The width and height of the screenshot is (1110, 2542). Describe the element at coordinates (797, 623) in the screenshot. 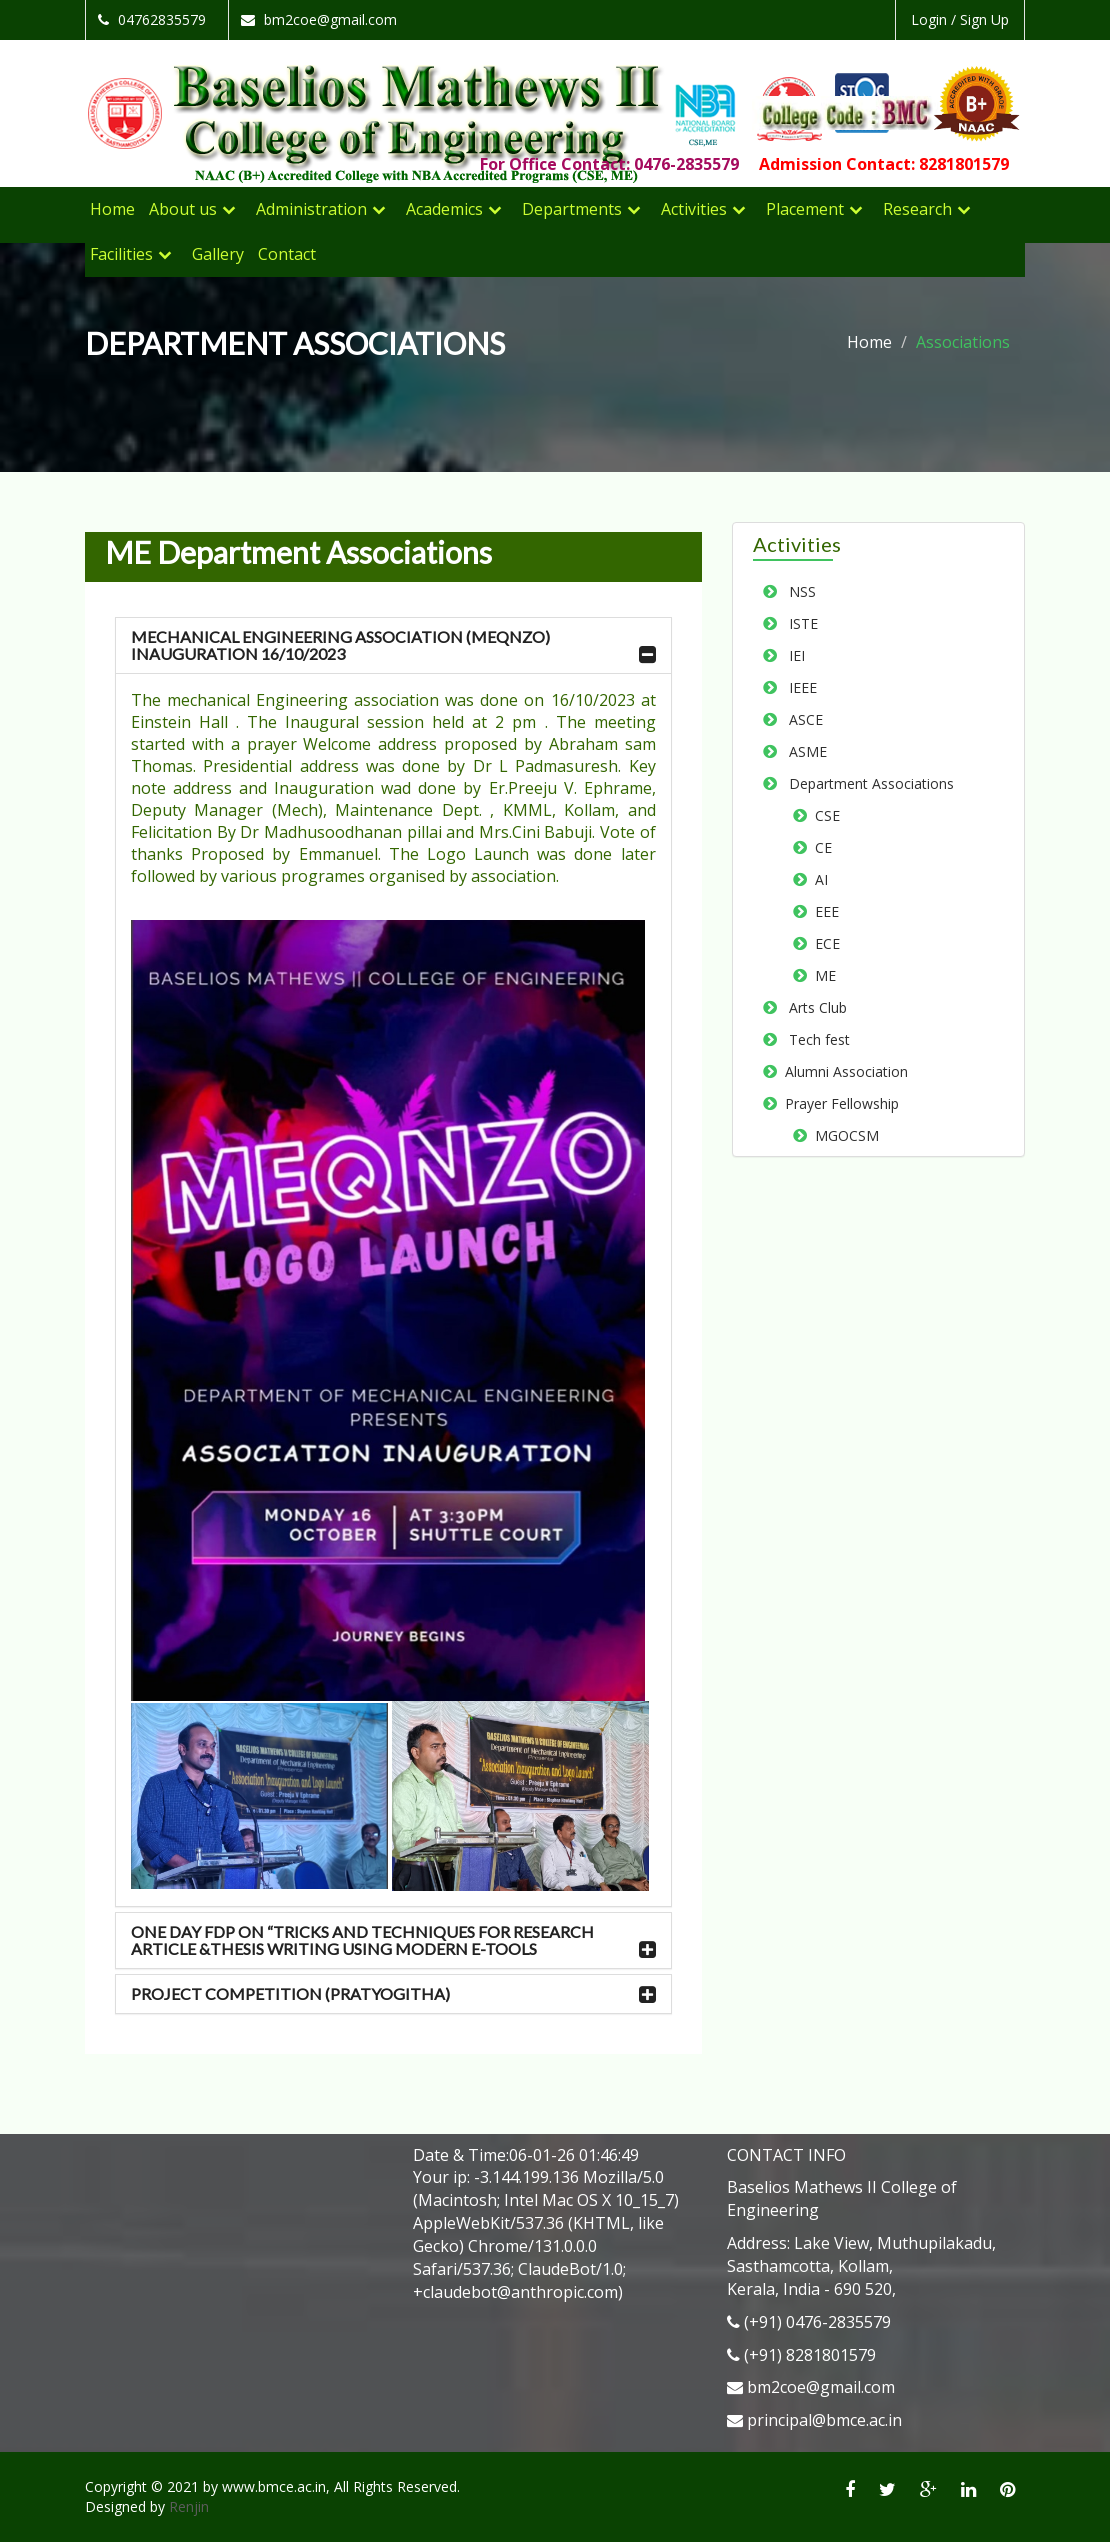

I see `ISTE` at that location.